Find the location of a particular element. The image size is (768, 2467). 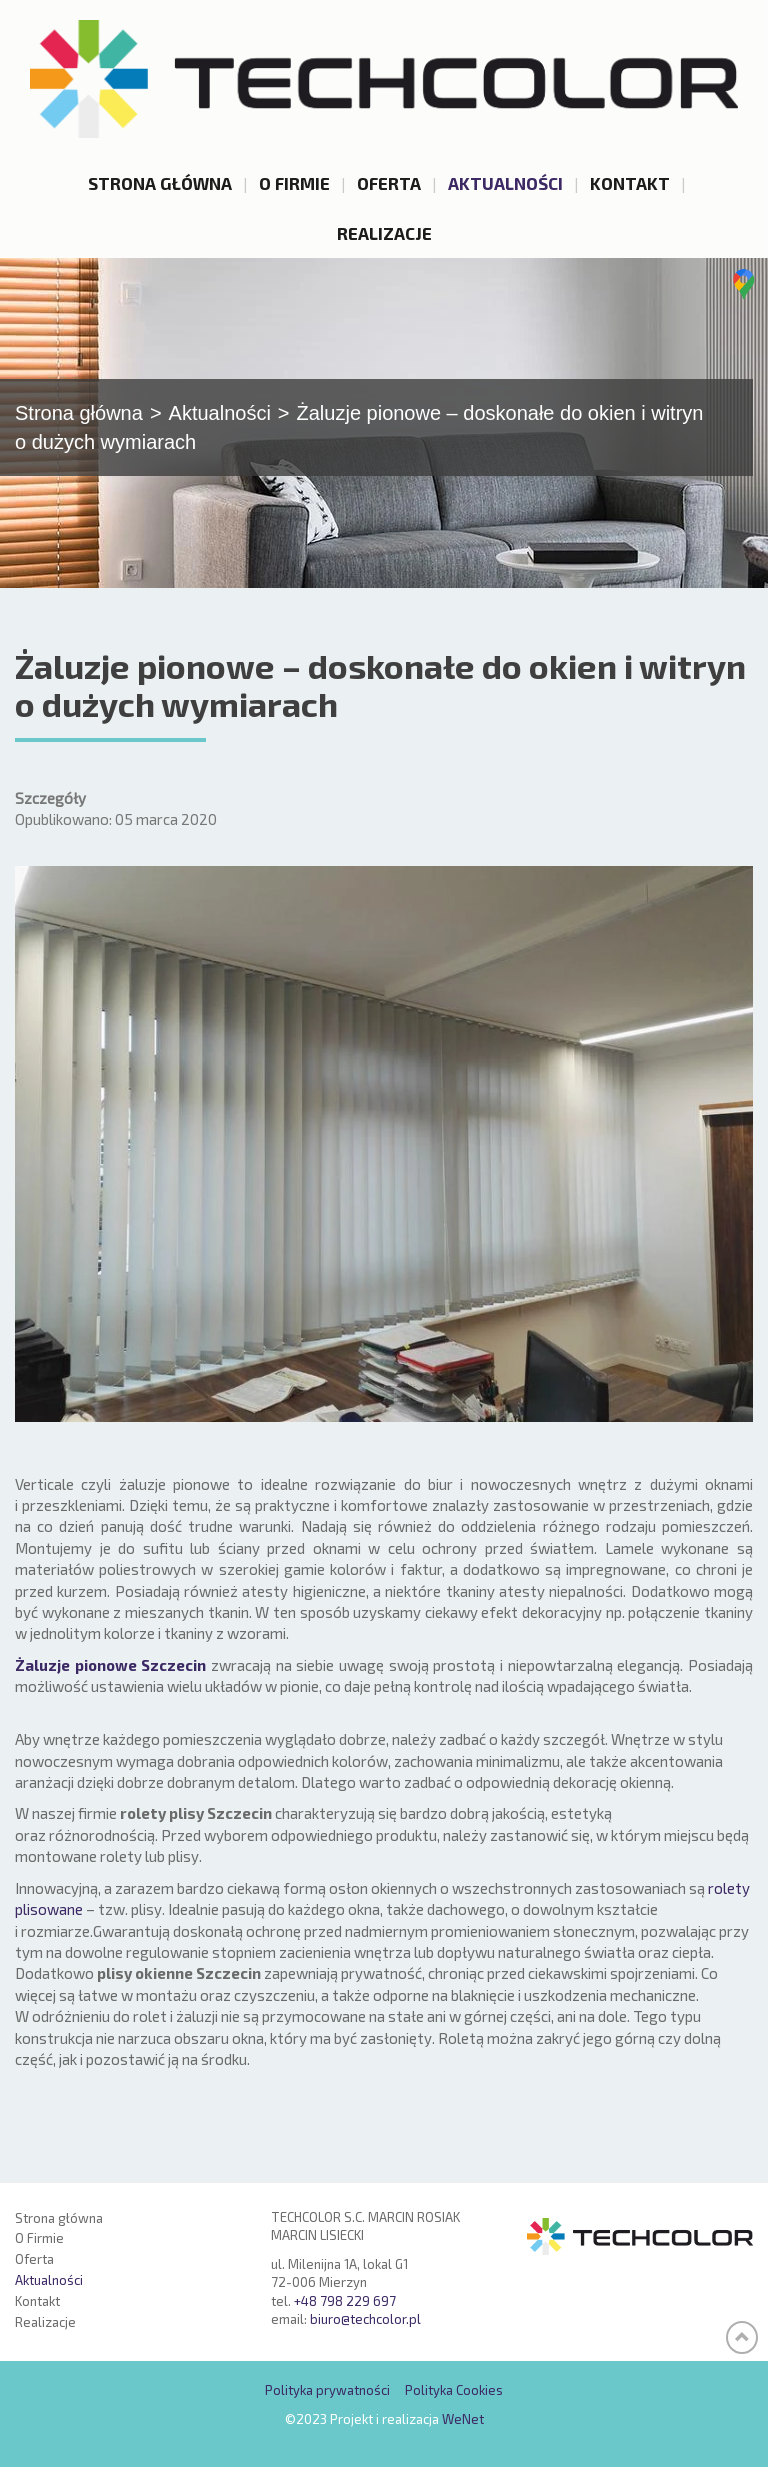

Żaluzje pionowe Szczecin is located at coordinates (110, 1685).